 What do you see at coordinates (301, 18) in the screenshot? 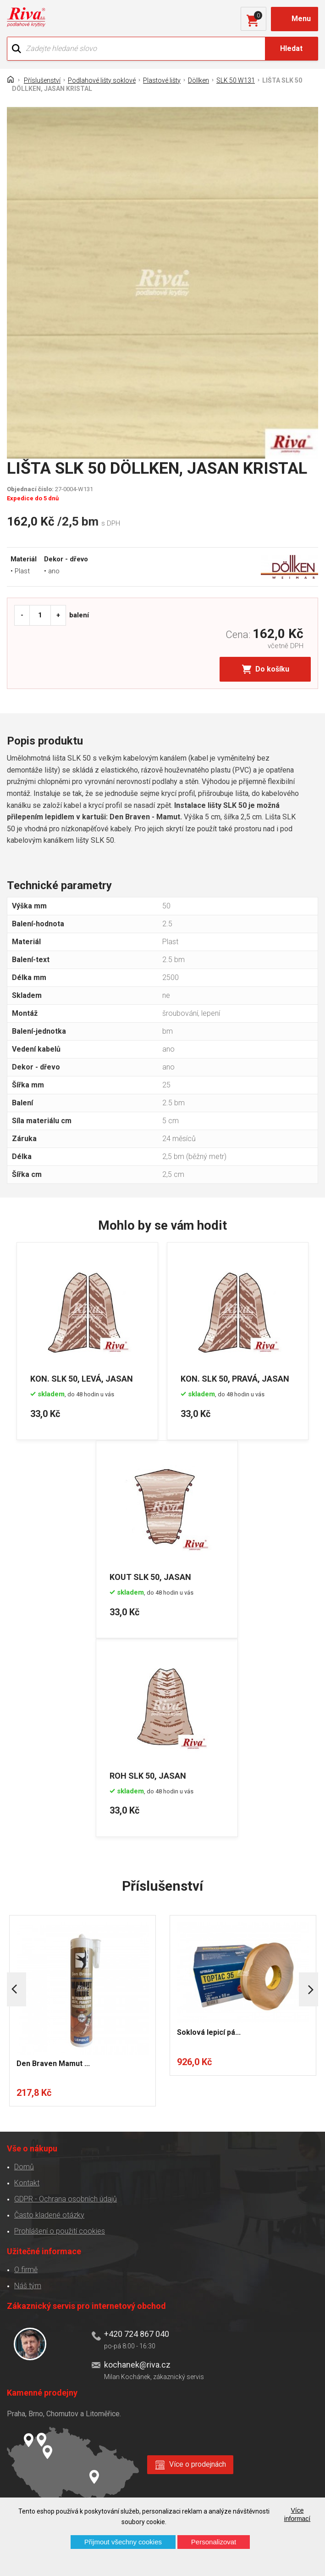
I see `Menu` at bounding box center [301, 18].